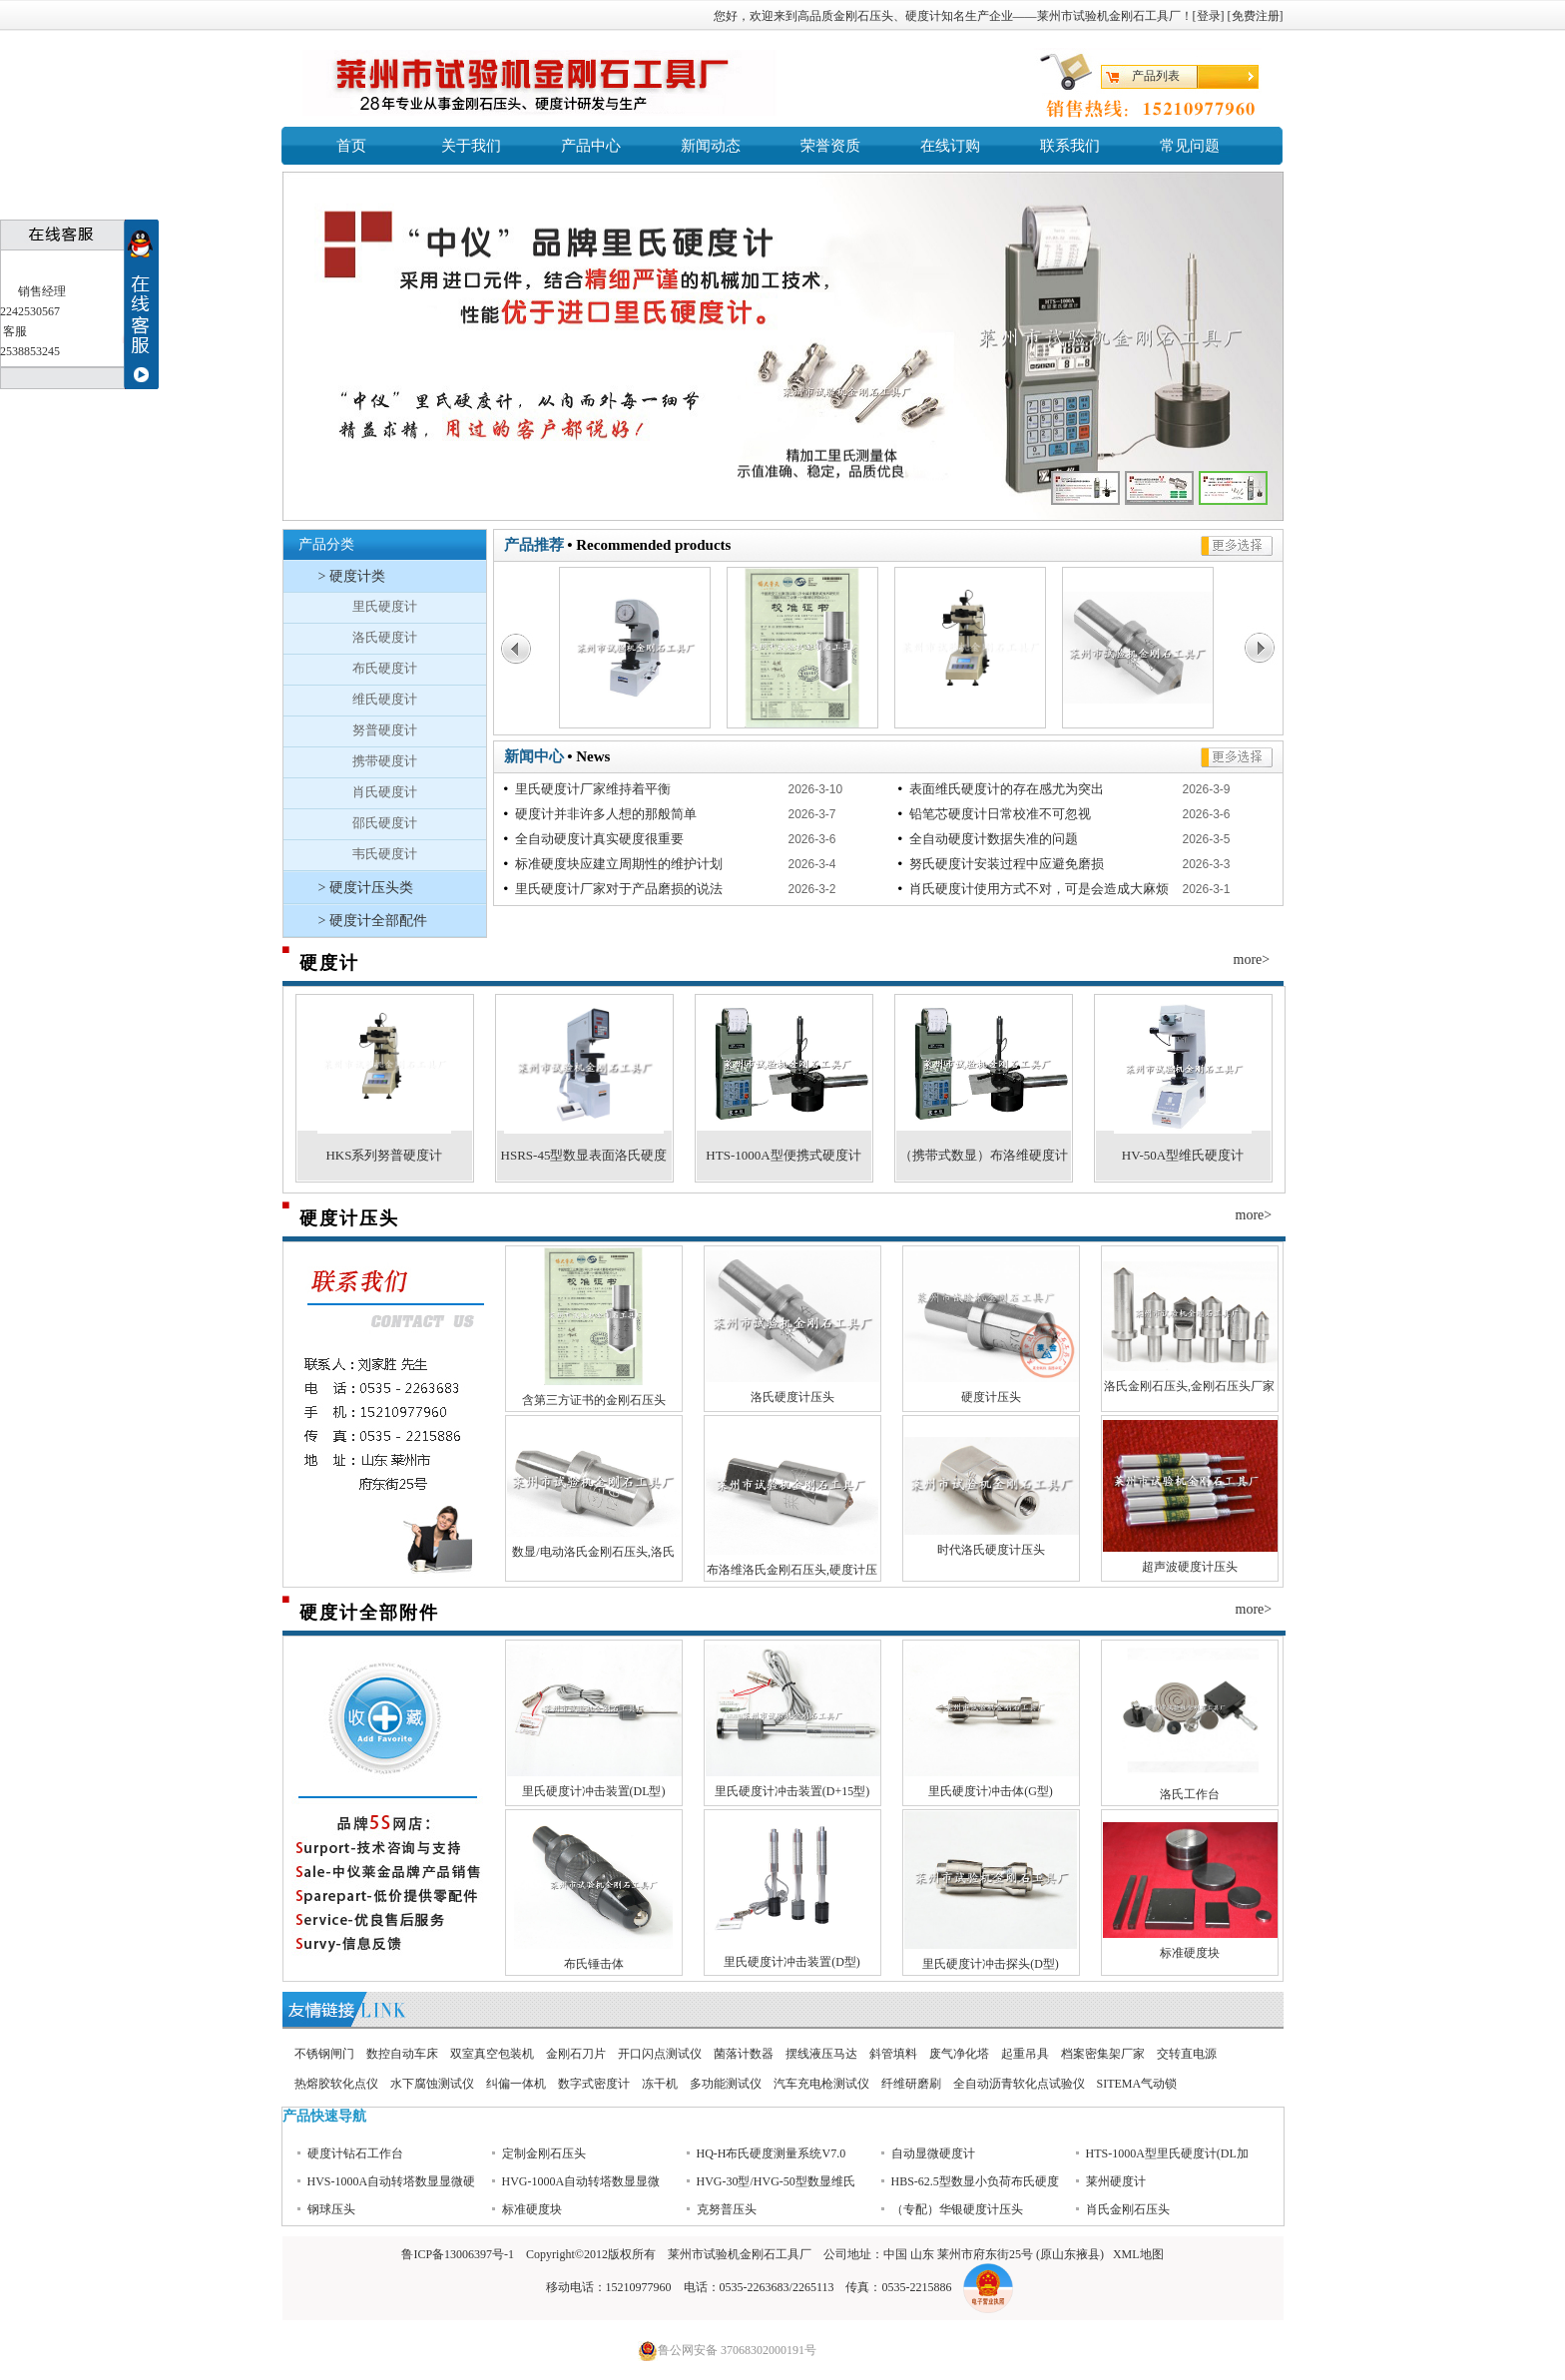  What do you see at coordinates (1190, 1953) in the screenshot?
I see `标准硬度块` at bounding box center [1190, 1953].